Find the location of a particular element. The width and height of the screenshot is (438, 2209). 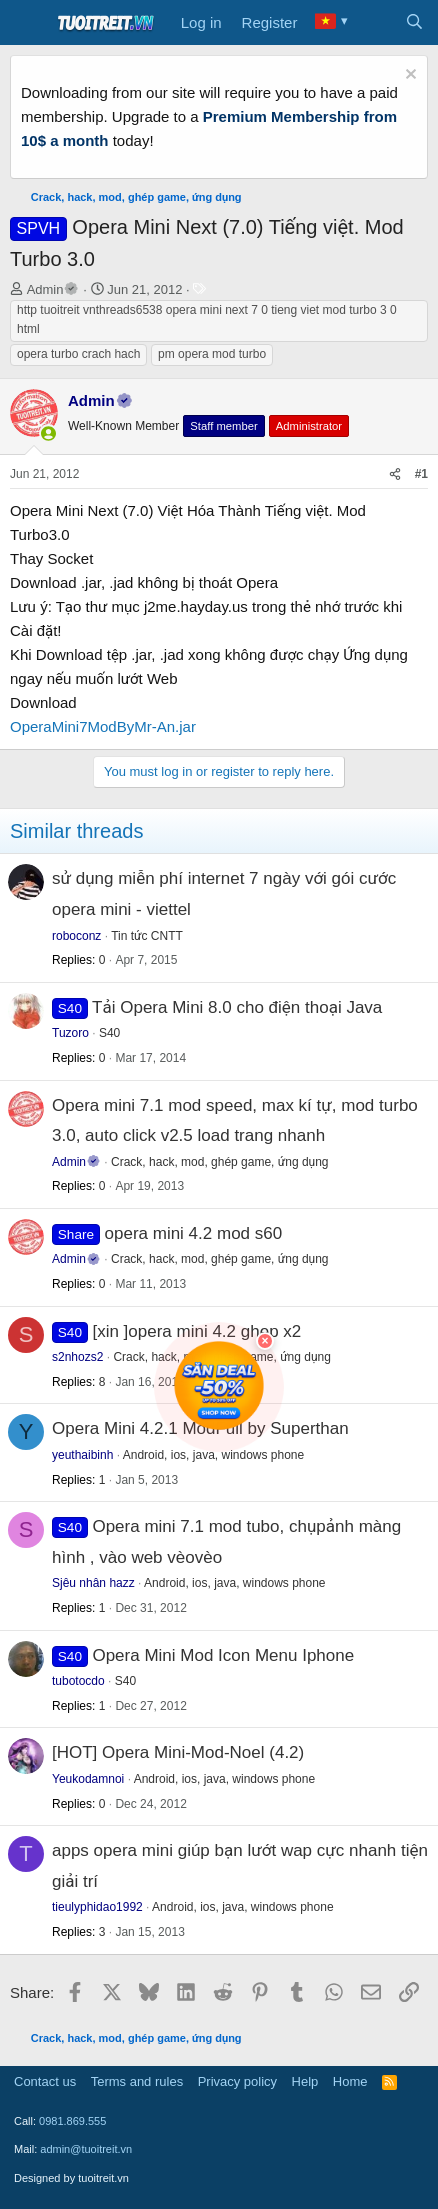

[Share] is located at coordinates (395, 474).